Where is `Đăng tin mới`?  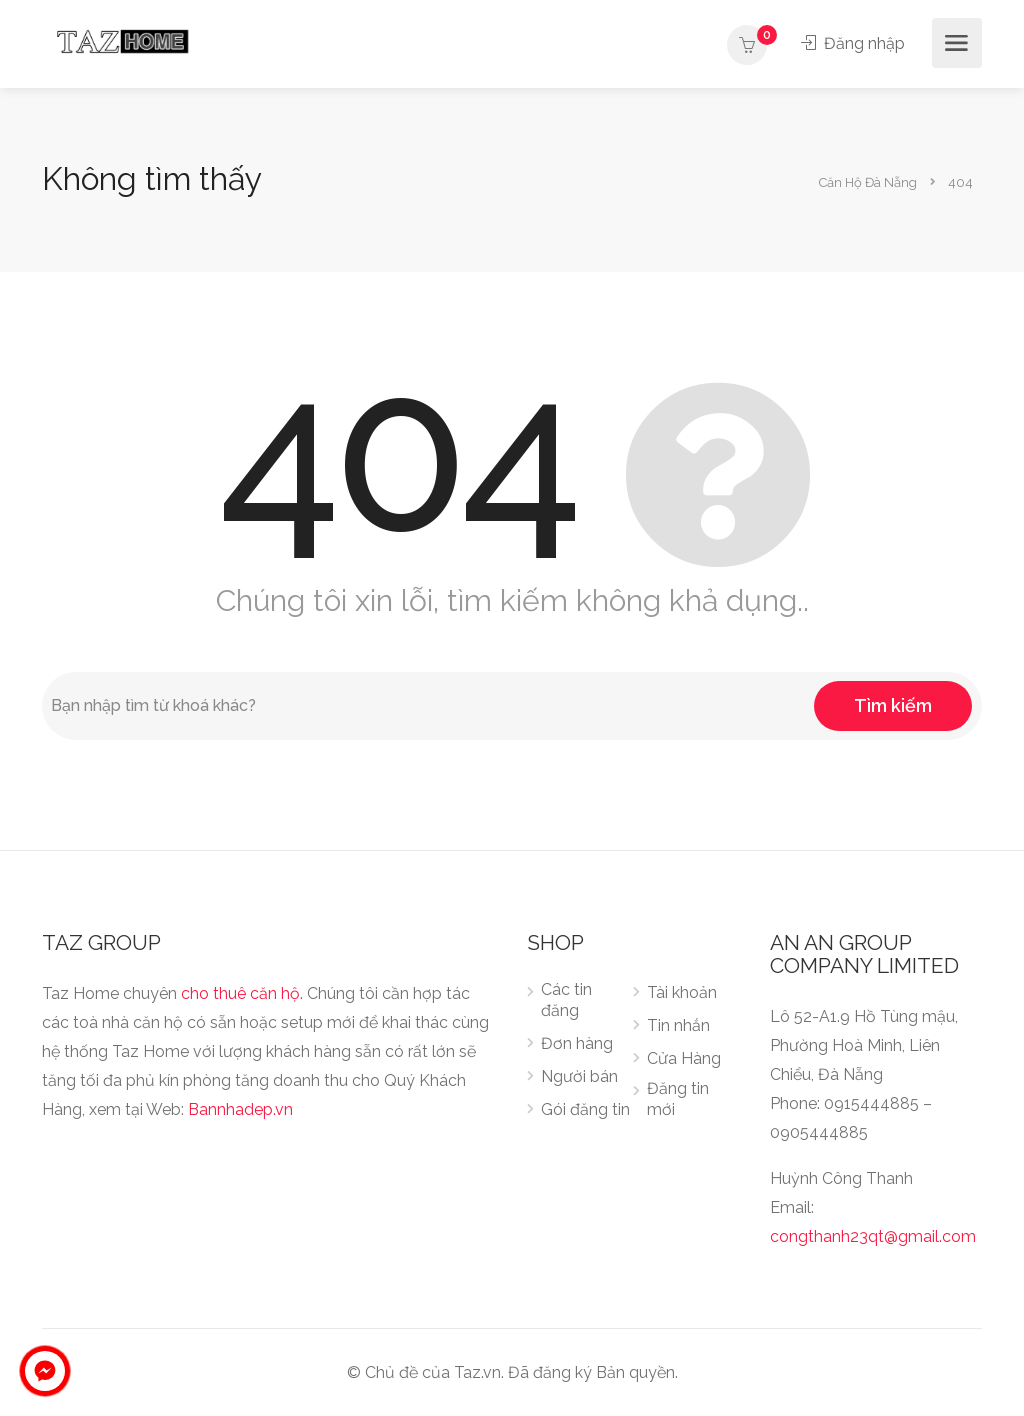
Đăng tin mới is located at coordinates (678, 1099).